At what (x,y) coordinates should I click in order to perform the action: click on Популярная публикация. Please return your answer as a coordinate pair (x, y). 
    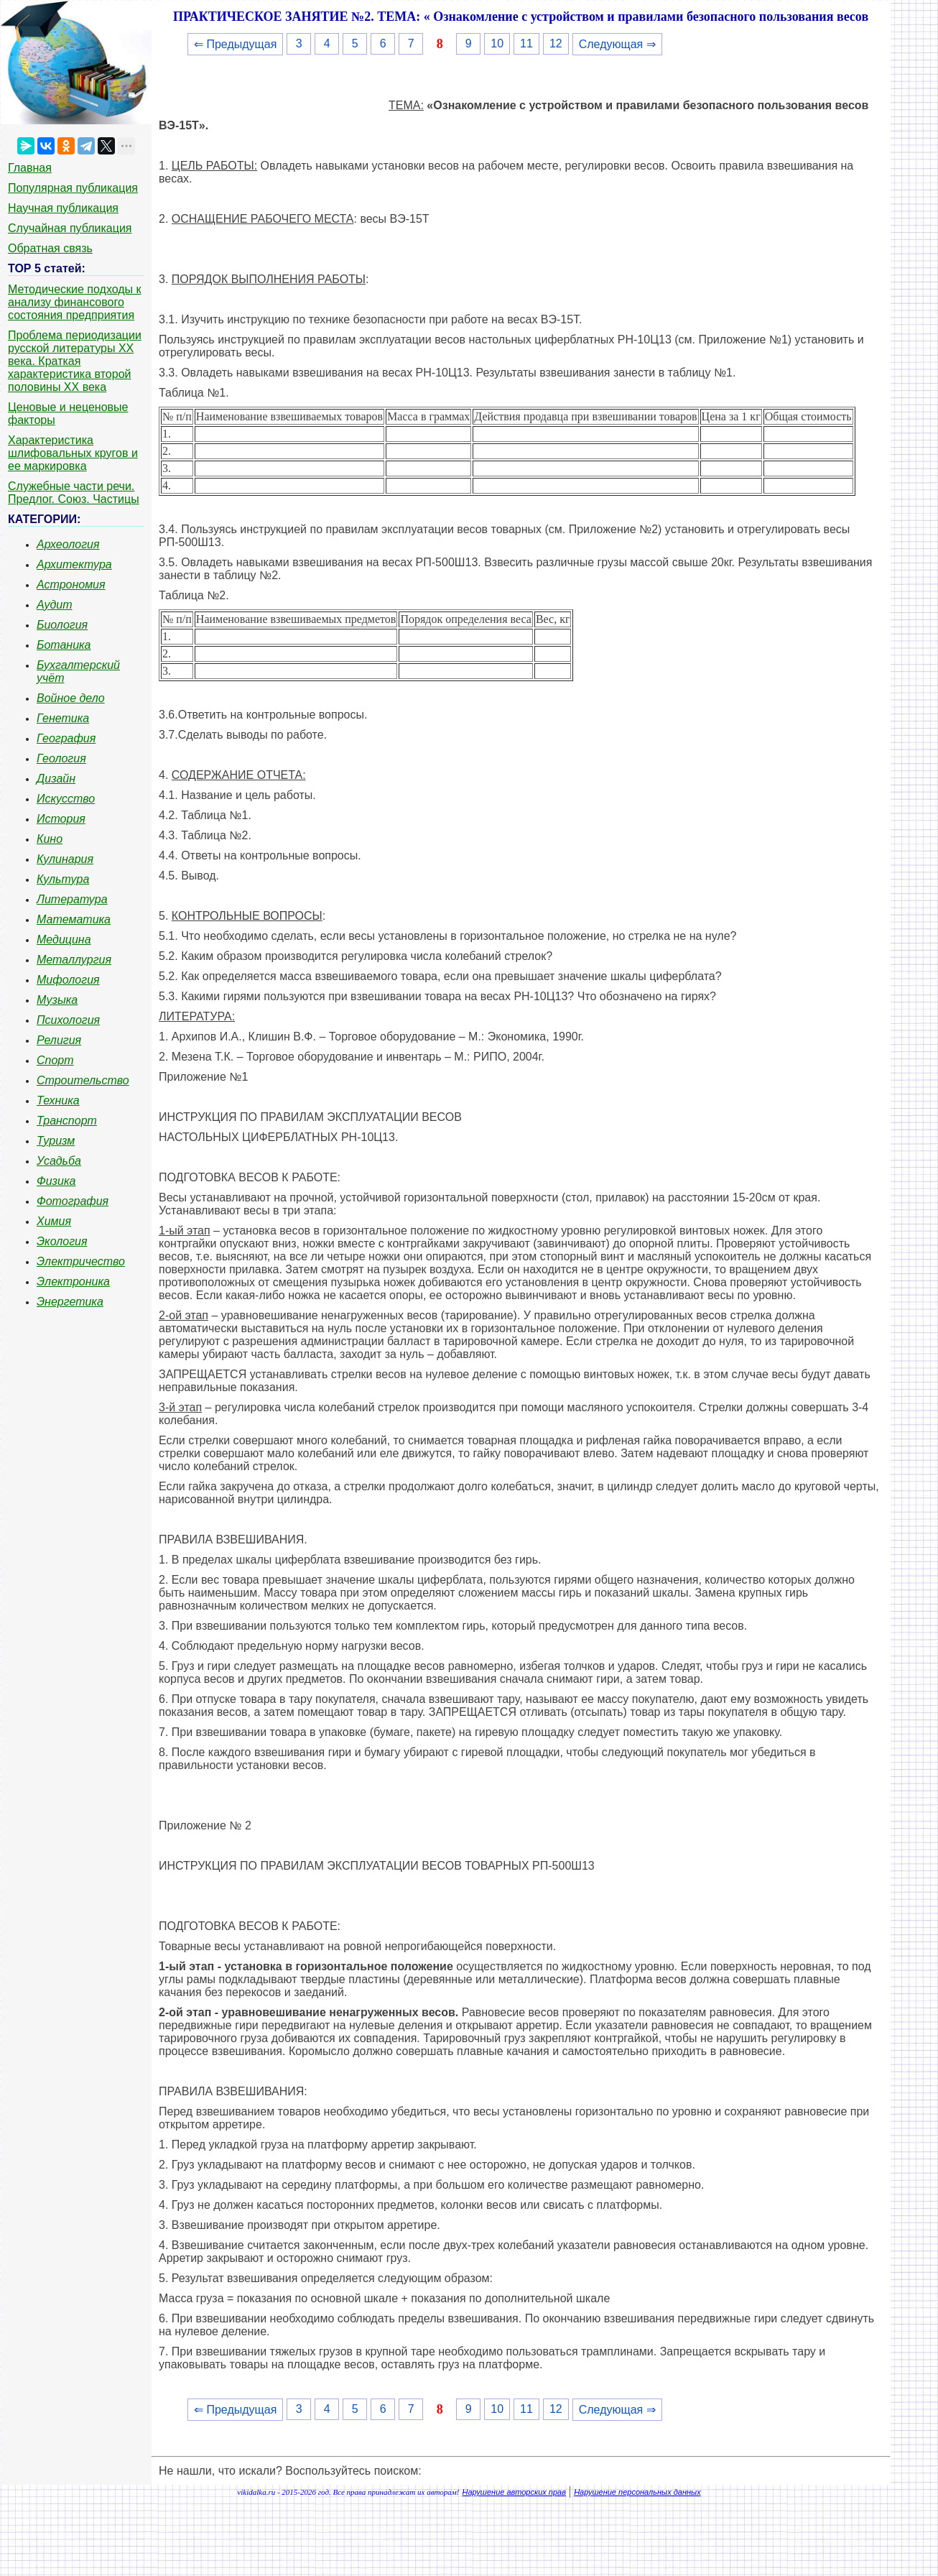
    Looking at the image, I should click on (73, 188).